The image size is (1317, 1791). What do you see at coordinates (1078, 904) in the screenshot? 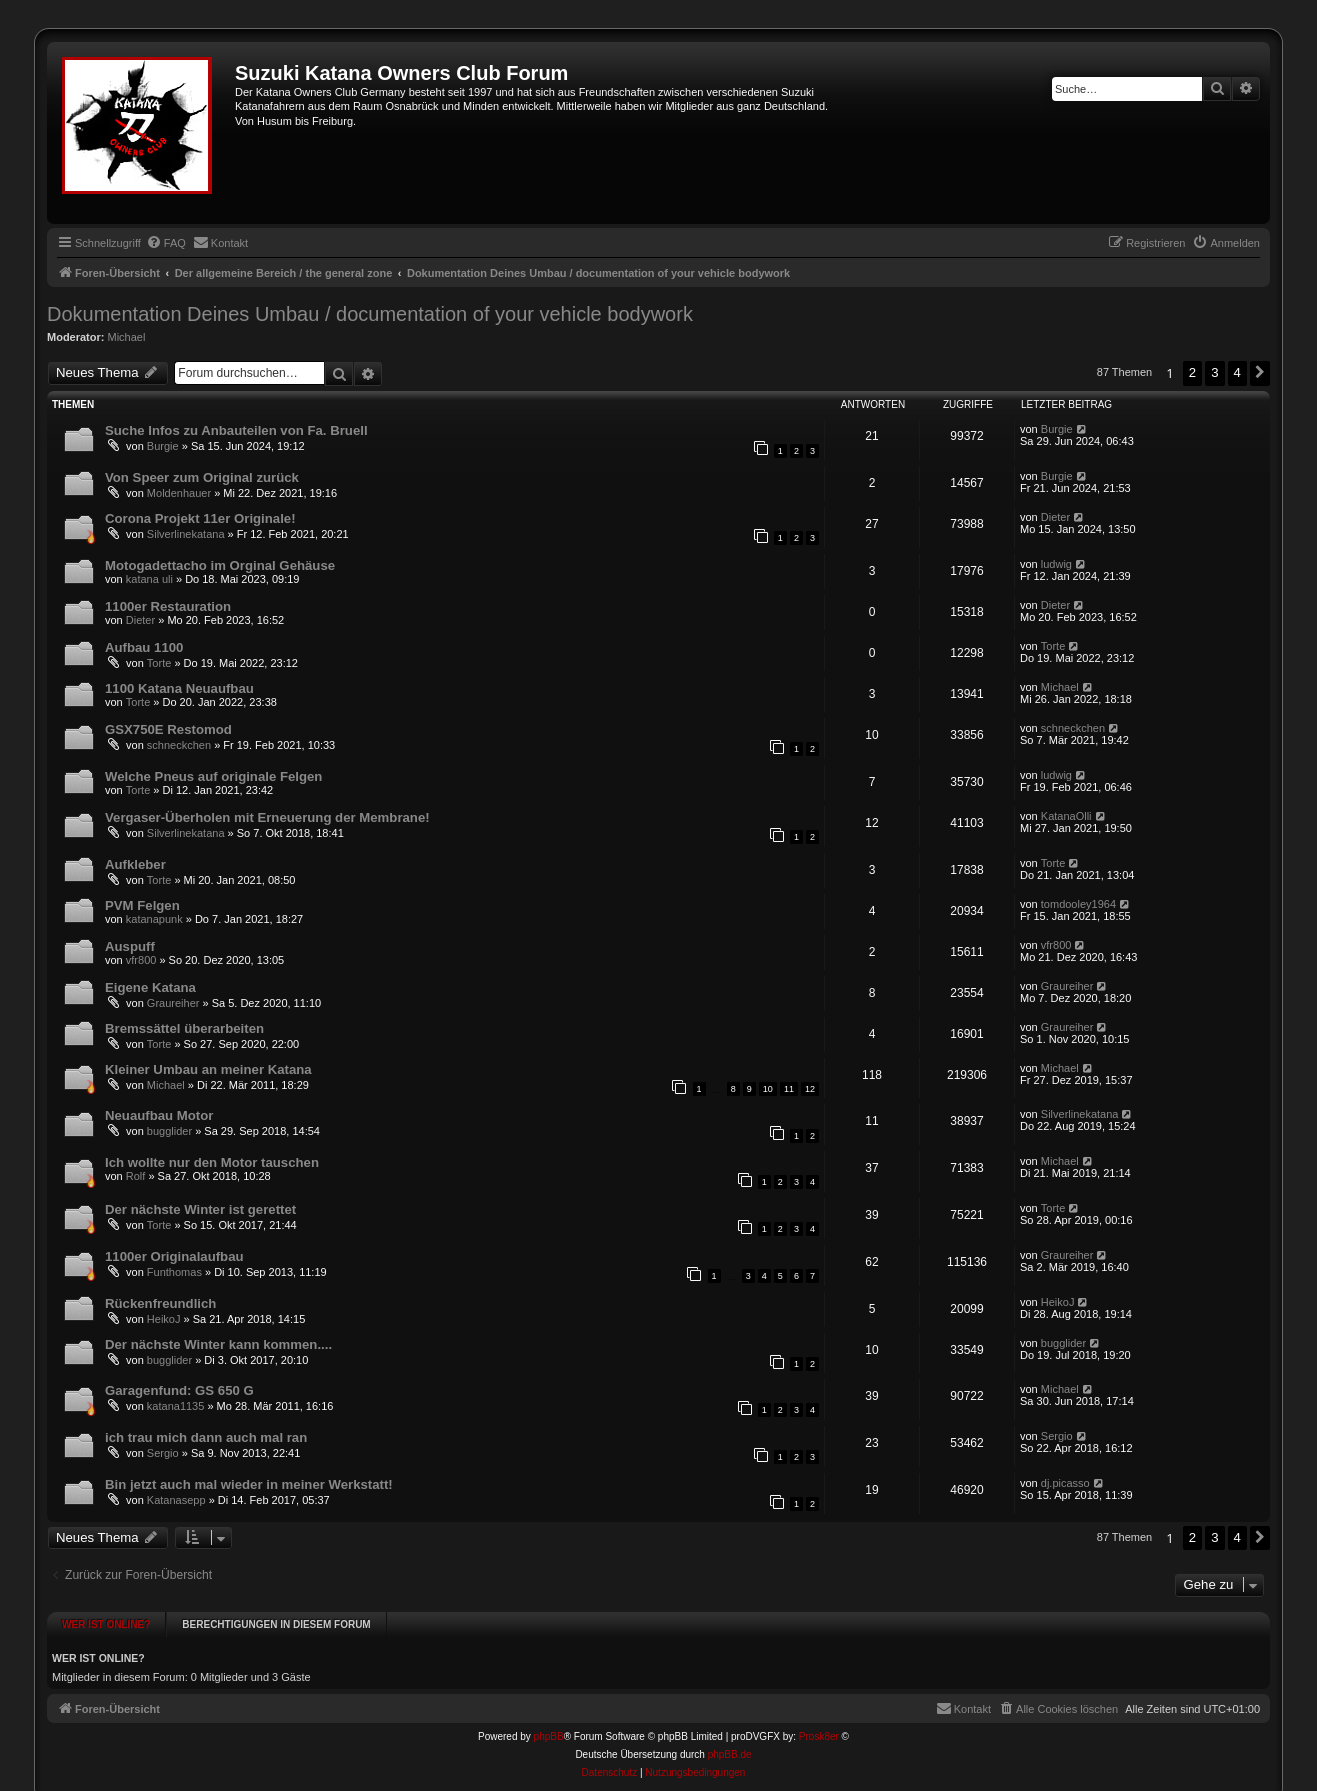
I see `tomdooley1964` at bounding box center [1078, 904].